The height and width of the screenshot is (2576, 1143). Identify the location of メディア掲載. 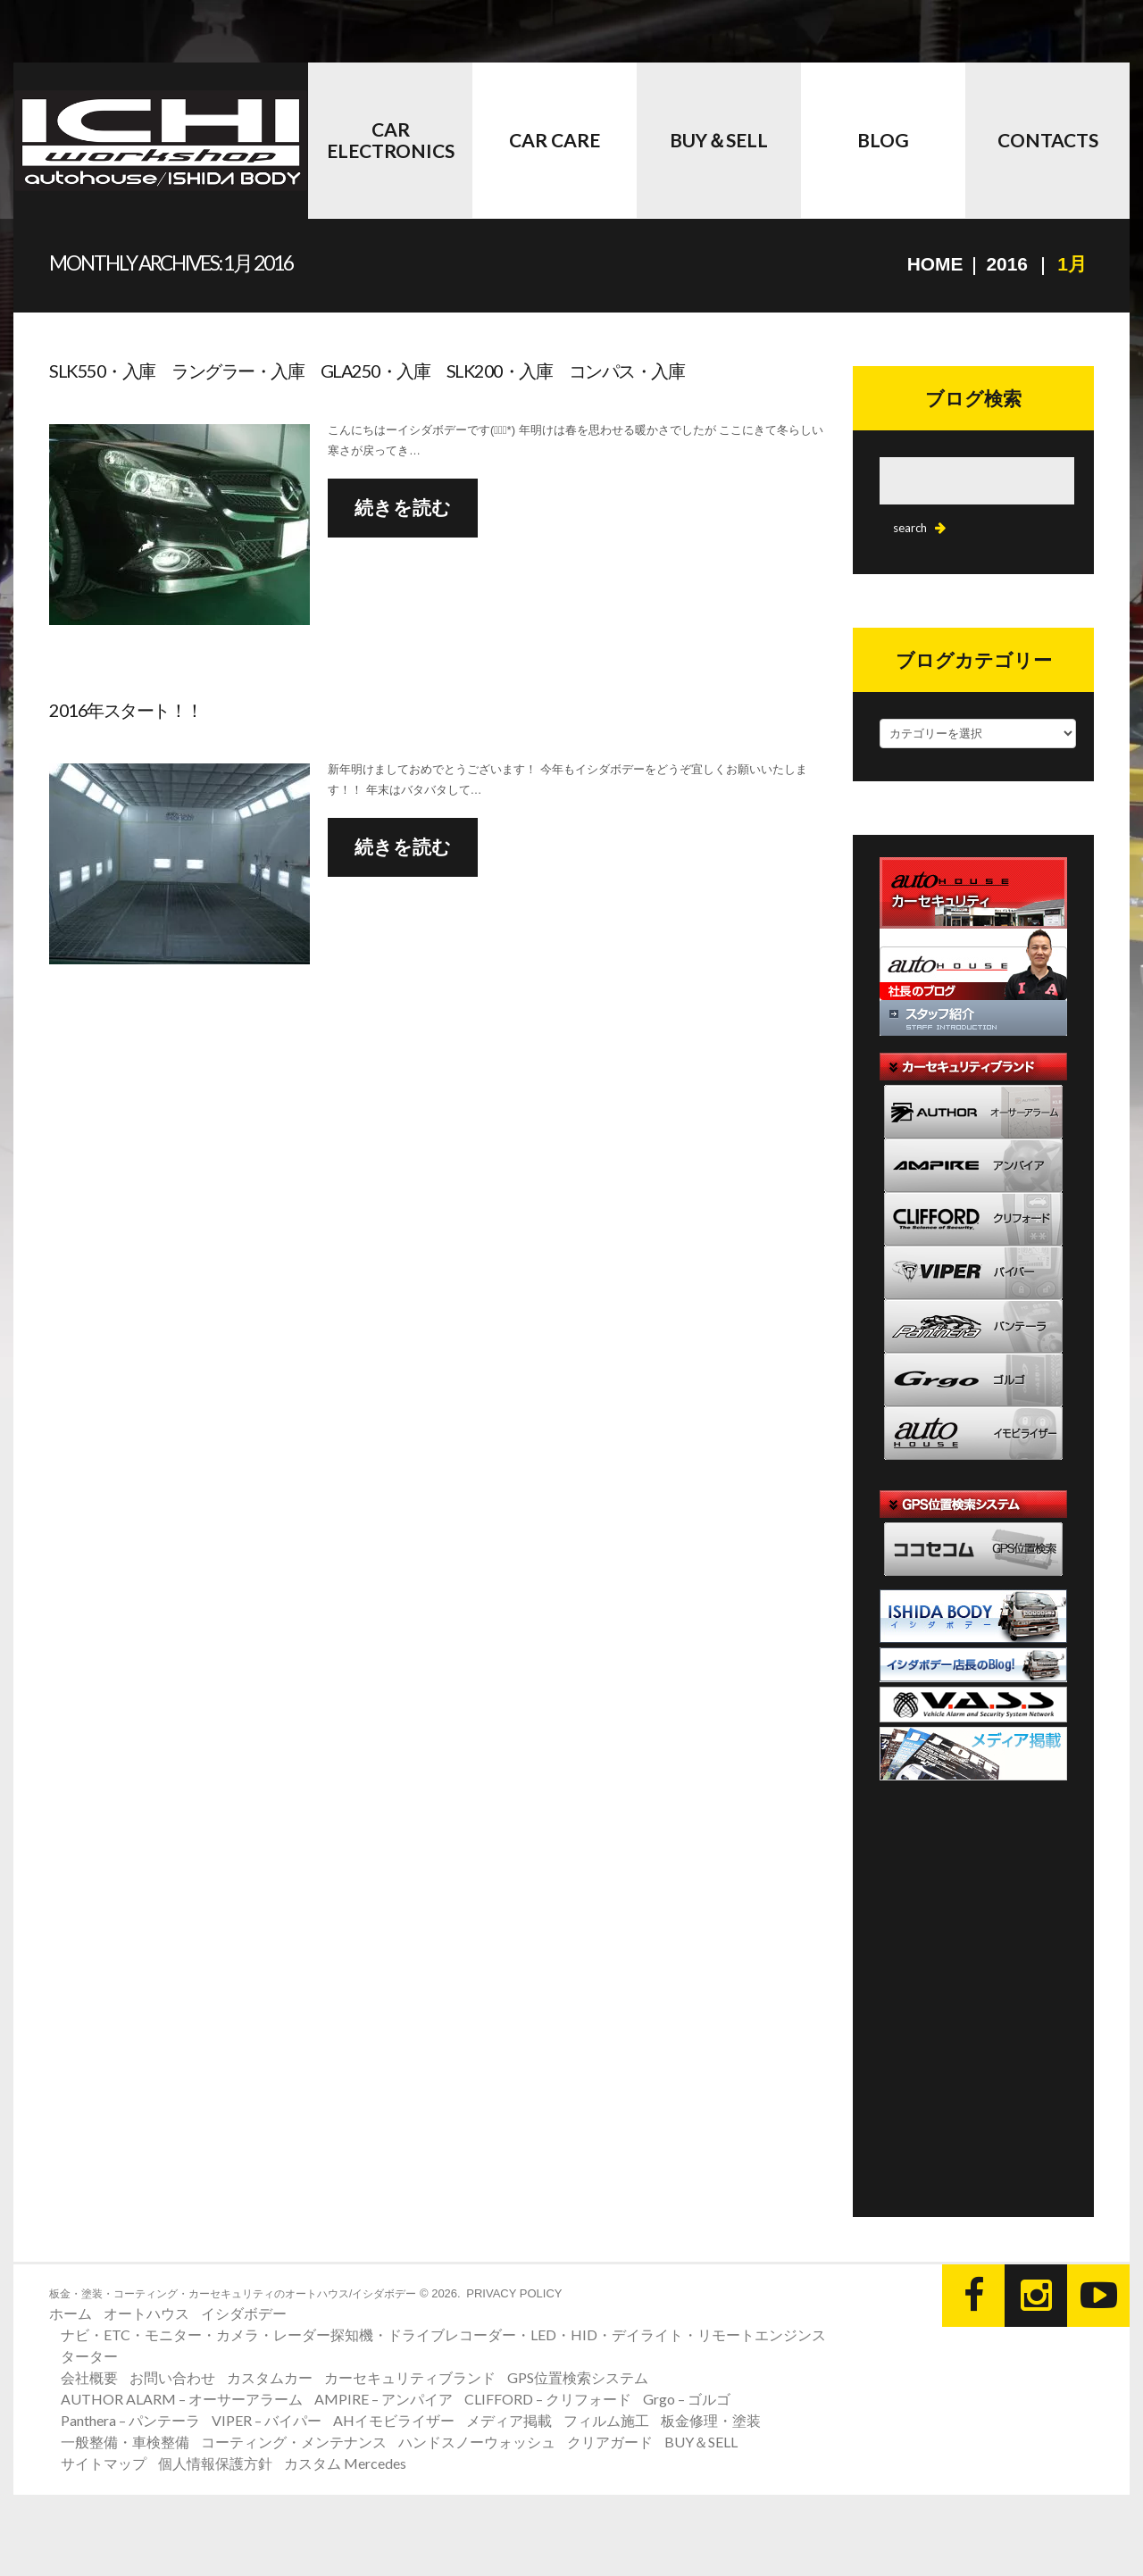
(509, 2420).